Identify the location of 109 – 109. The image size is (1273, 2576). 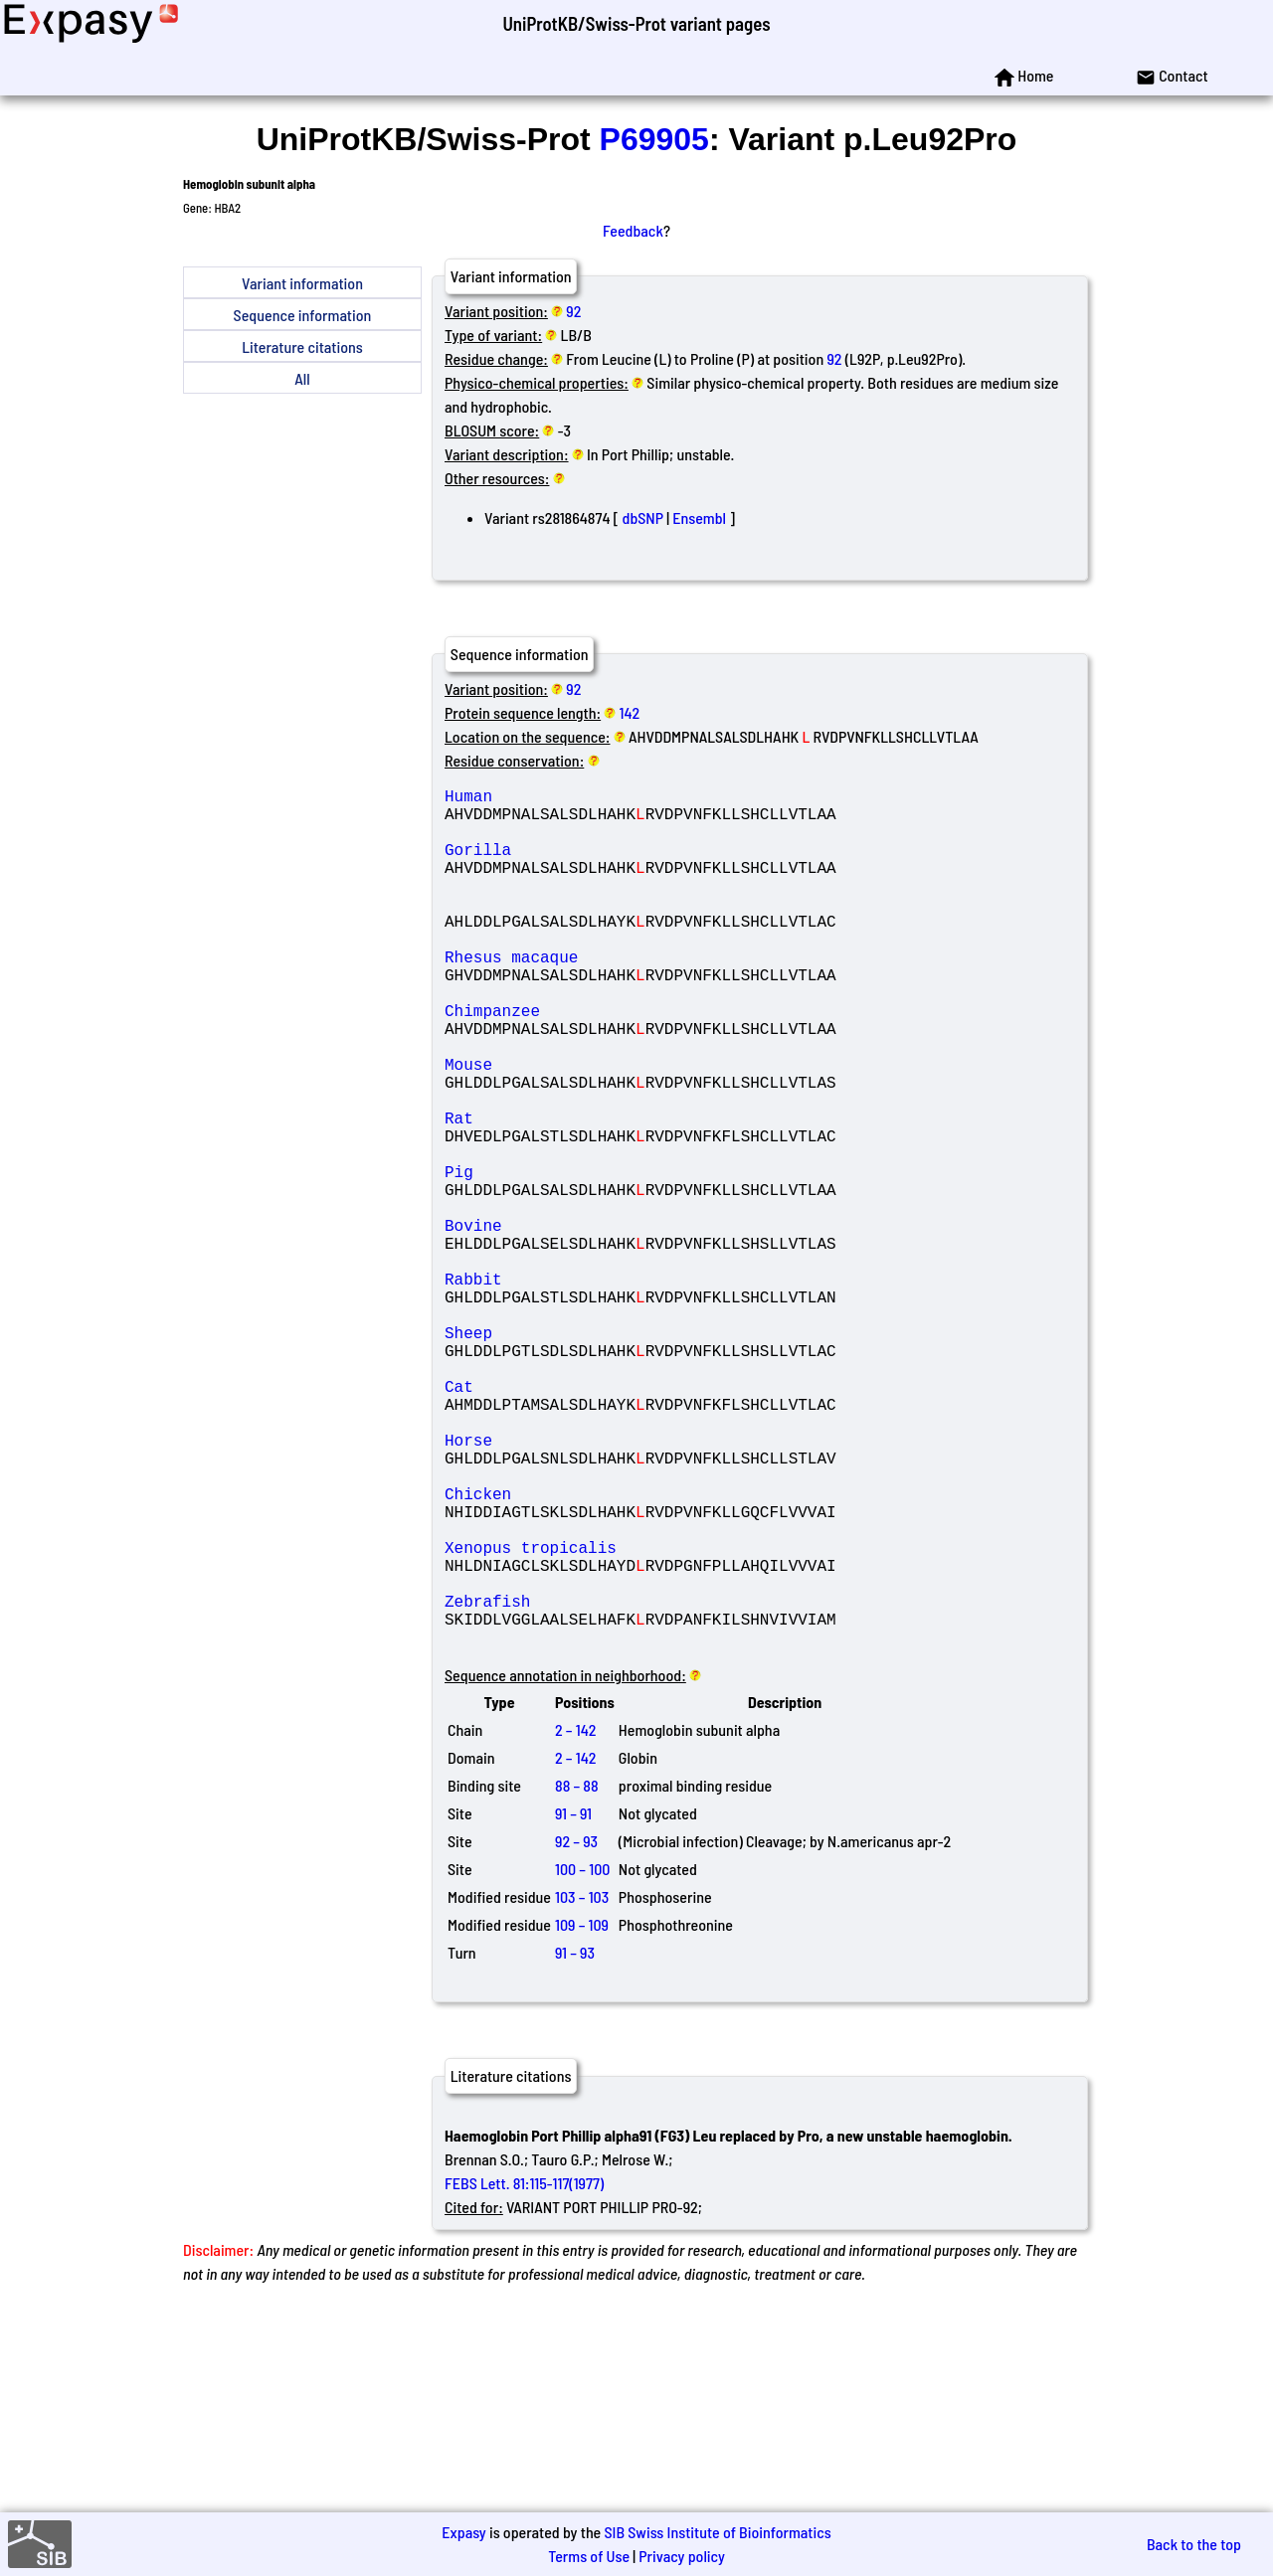
(582, 2115).